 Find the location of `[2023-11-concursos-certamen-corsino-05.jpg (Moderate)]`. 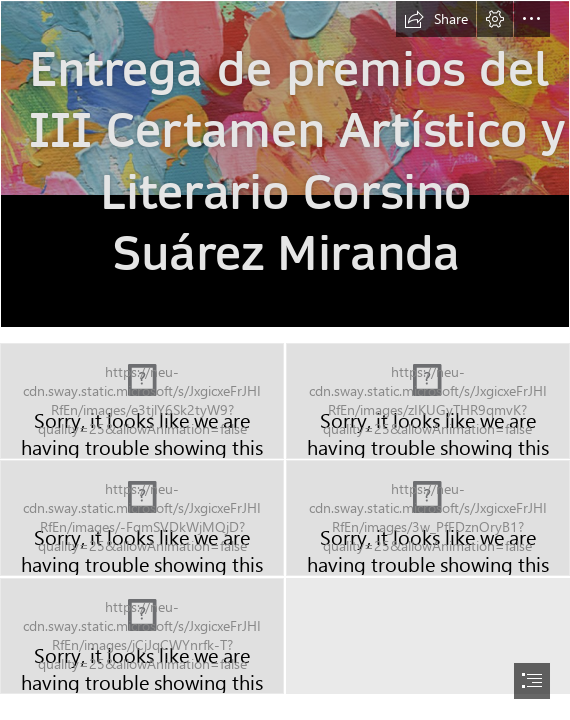

[2023-11-concursos-certamen-corsino-05.jpg (Moderate)] is located at coordinates (142, 636).